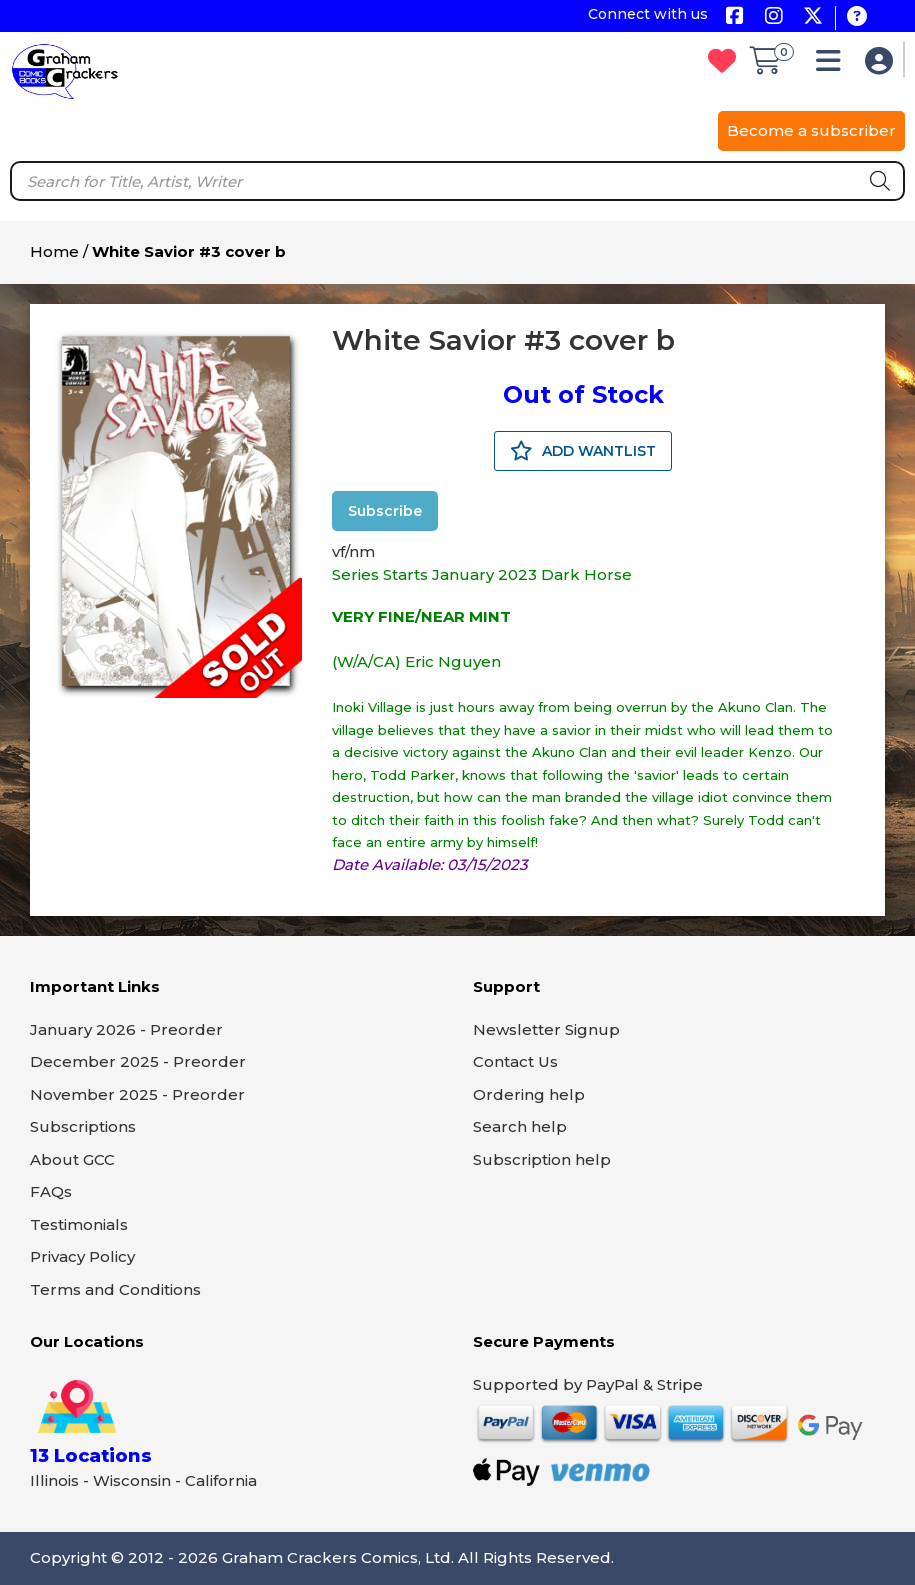 The image size is (915, 1585). Describe the element at coordinates (82, 1256) in the screenshot. I see `Privacy Policy` at that location.